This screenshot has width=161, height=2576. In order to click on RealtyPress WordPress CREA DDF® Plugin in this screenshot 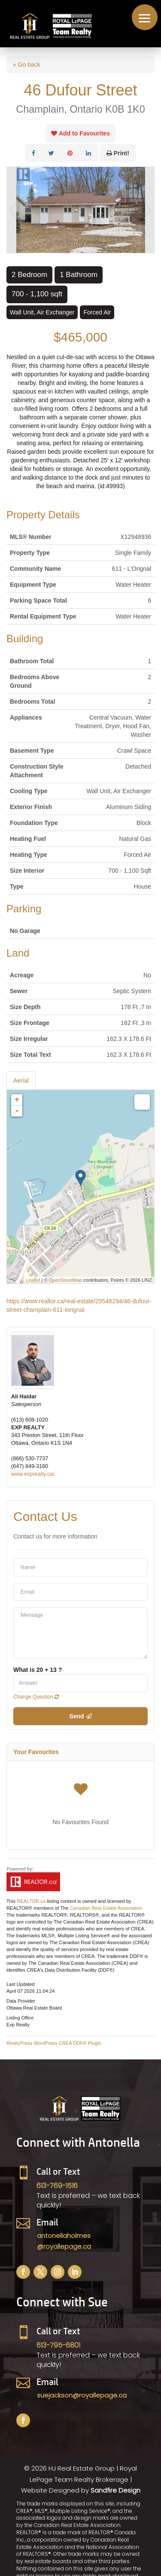, I will do `click(53, 2043)`.